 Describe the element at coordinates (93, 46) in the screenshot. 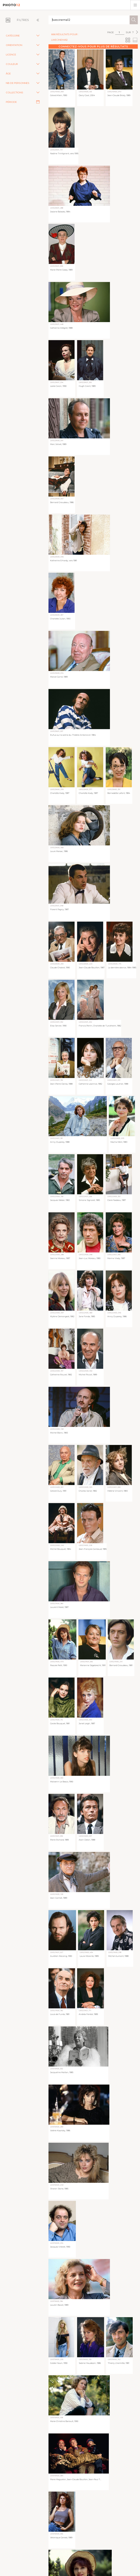

I see `Connectez-vous pour plus de résultats` at that location.